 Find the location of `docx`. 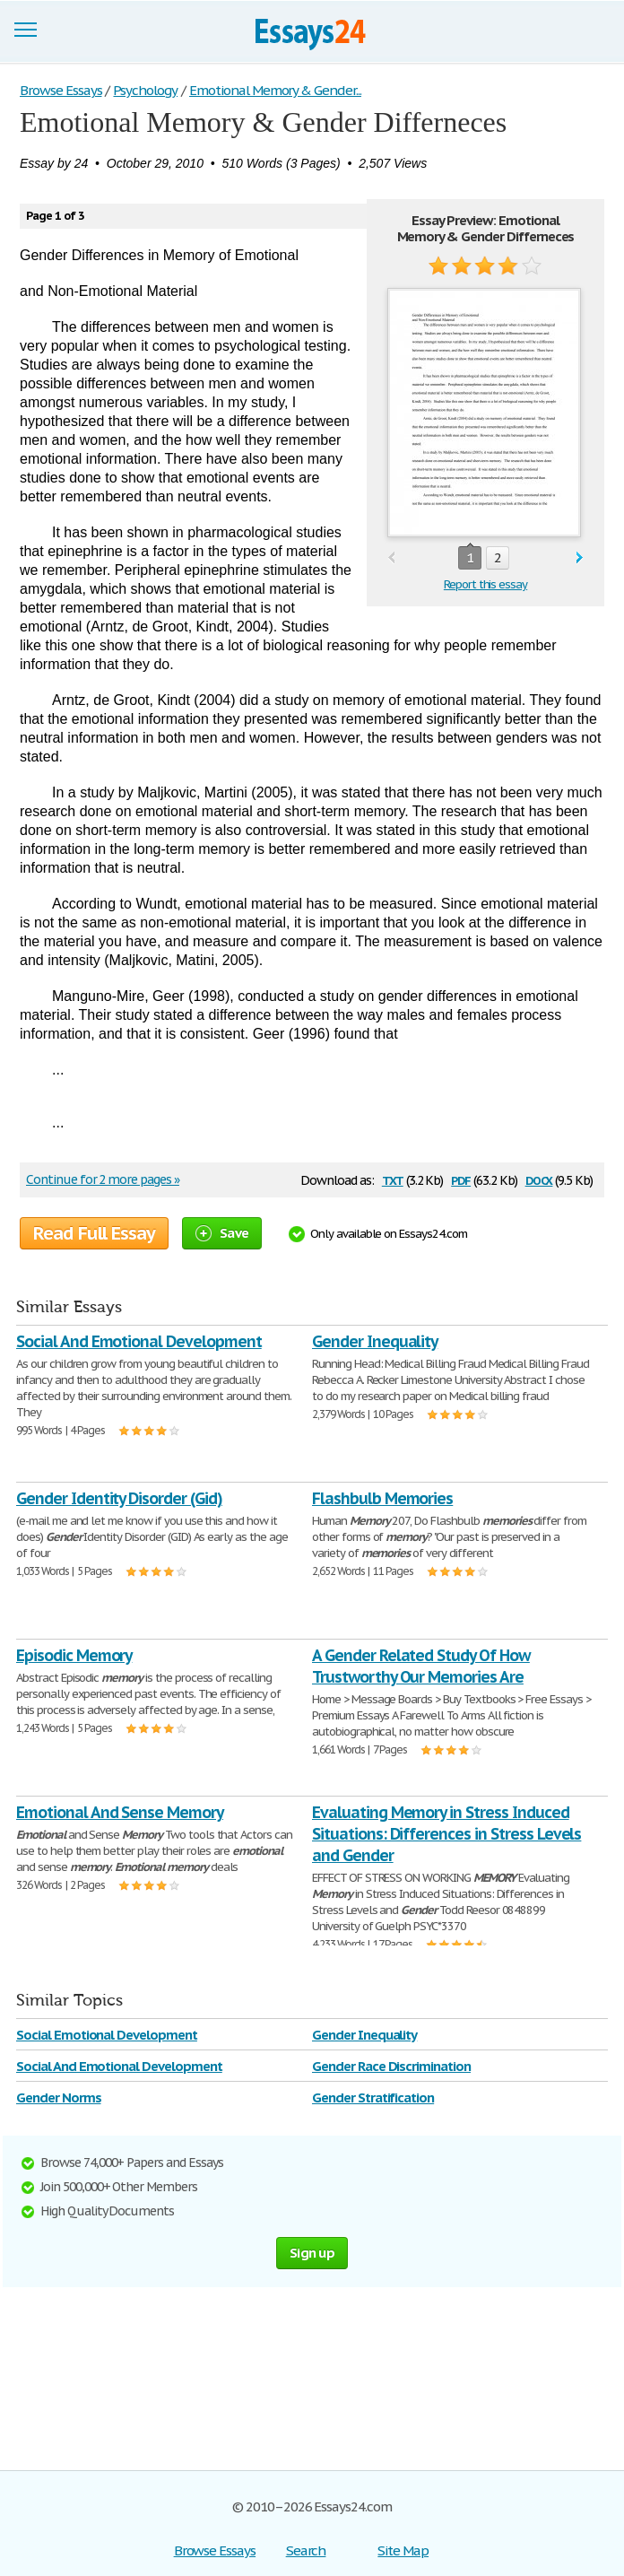

docx is located at coordinates (539, 1179).